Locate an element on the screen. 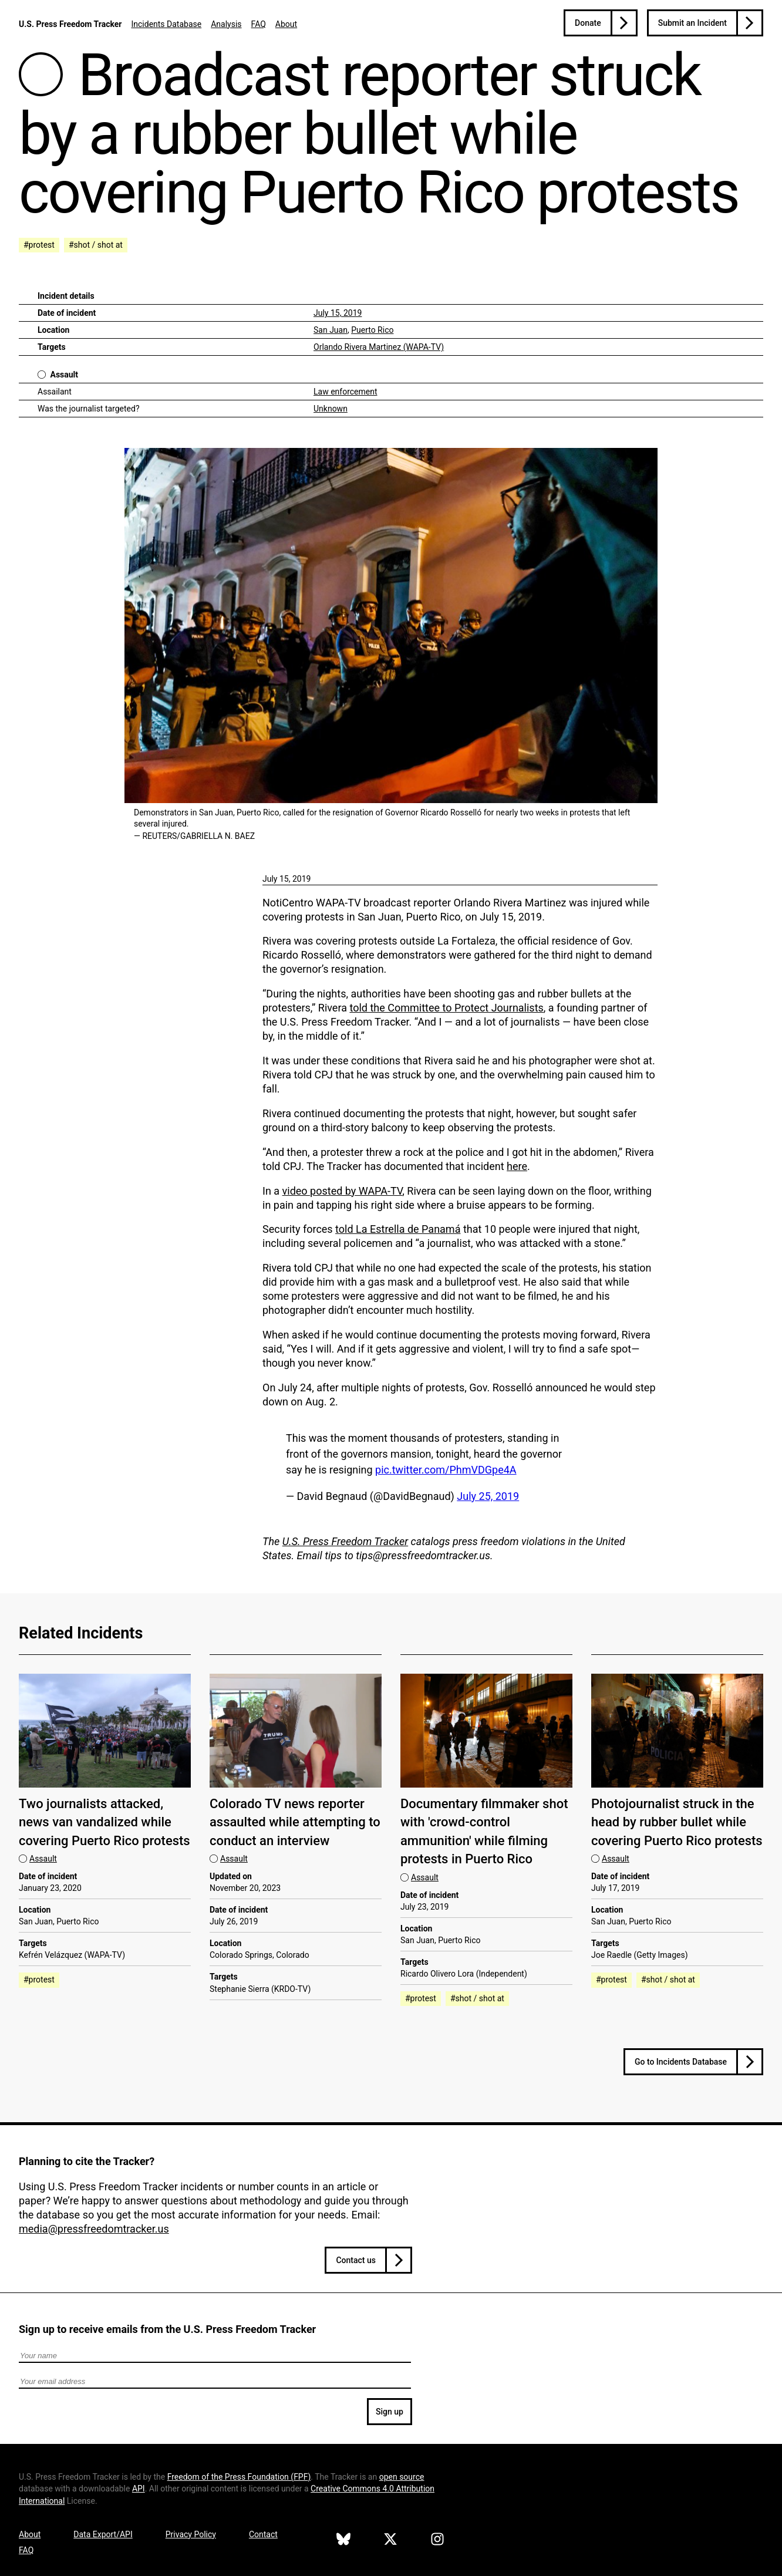  Go to Incidents Database is located at coordinates (681, 2061).